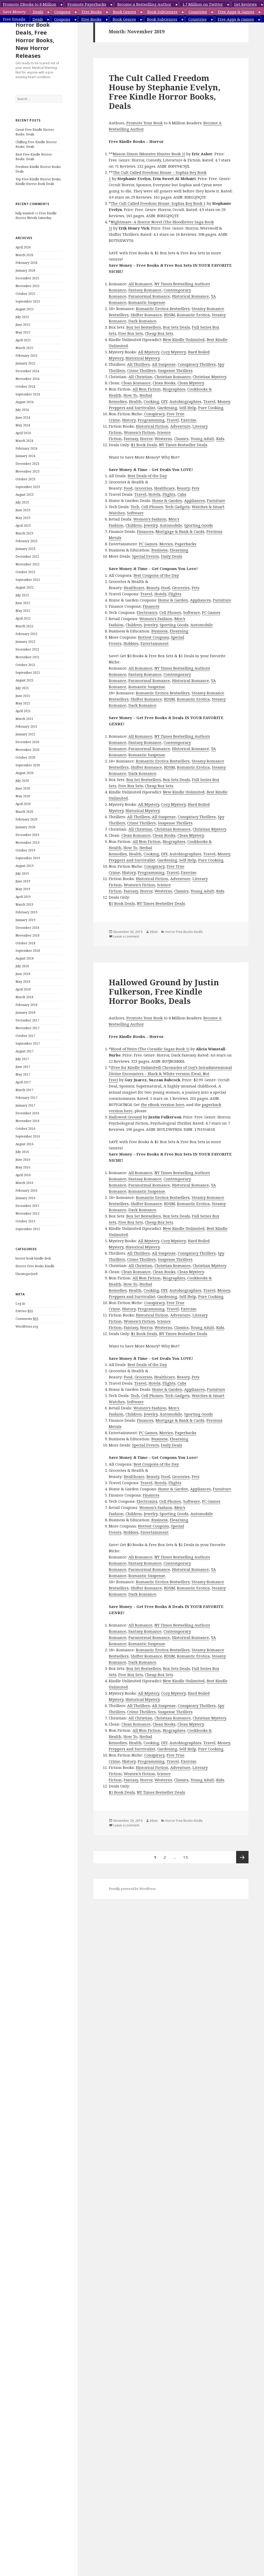 The image size is (264, 2576). Describe the element at coordinates (129, 419) in the screenshot. I see `History` at that location.